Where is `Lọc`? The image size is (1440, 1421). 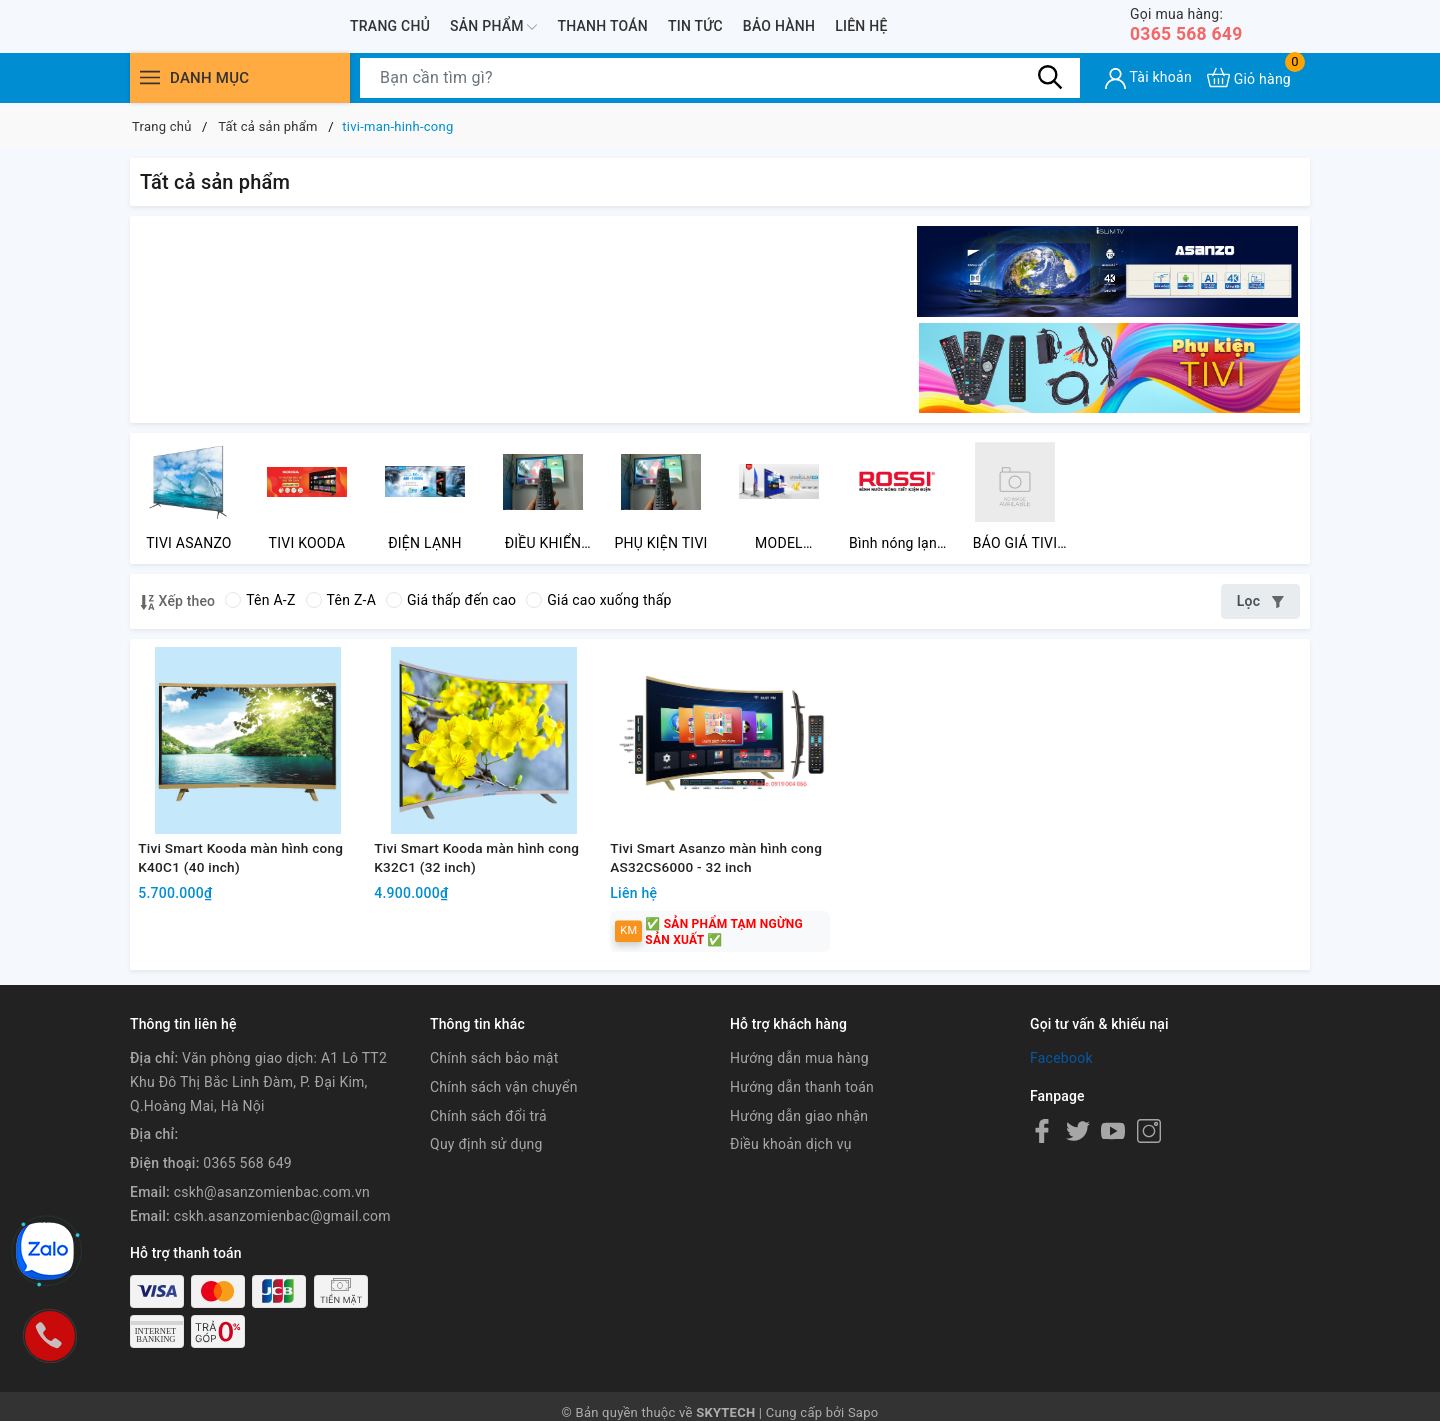 Lọc is located at coordinates (1260, 610).